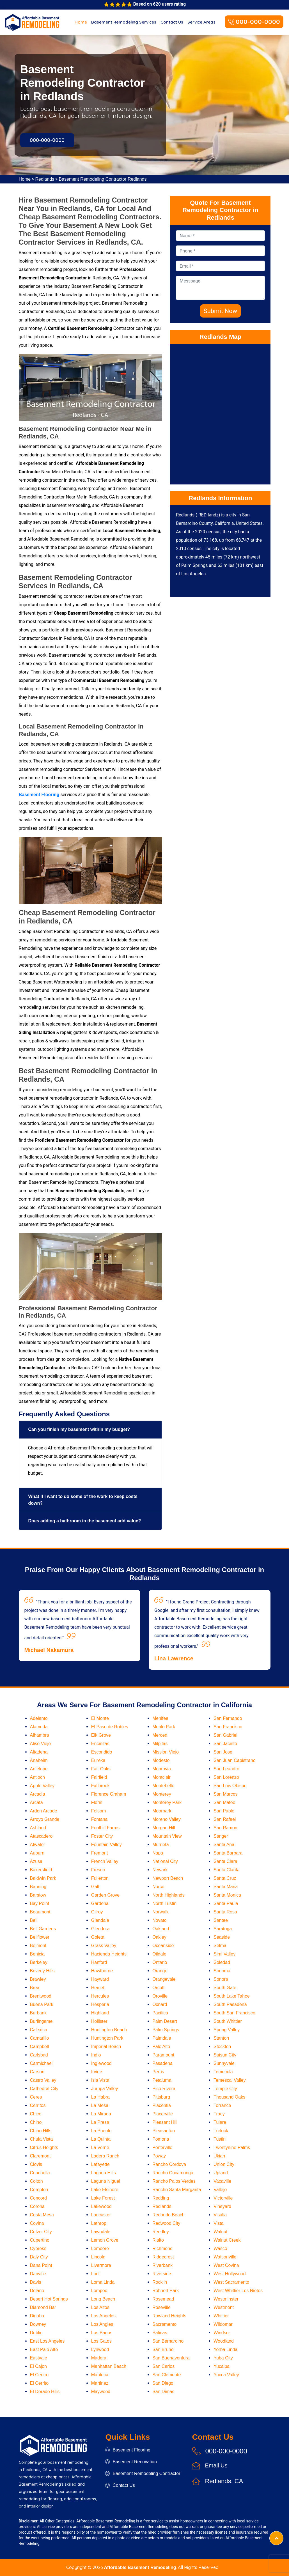  Describe the element at coordinates (40, 1911) in the screenshot. I see `Beaumont` at that location.